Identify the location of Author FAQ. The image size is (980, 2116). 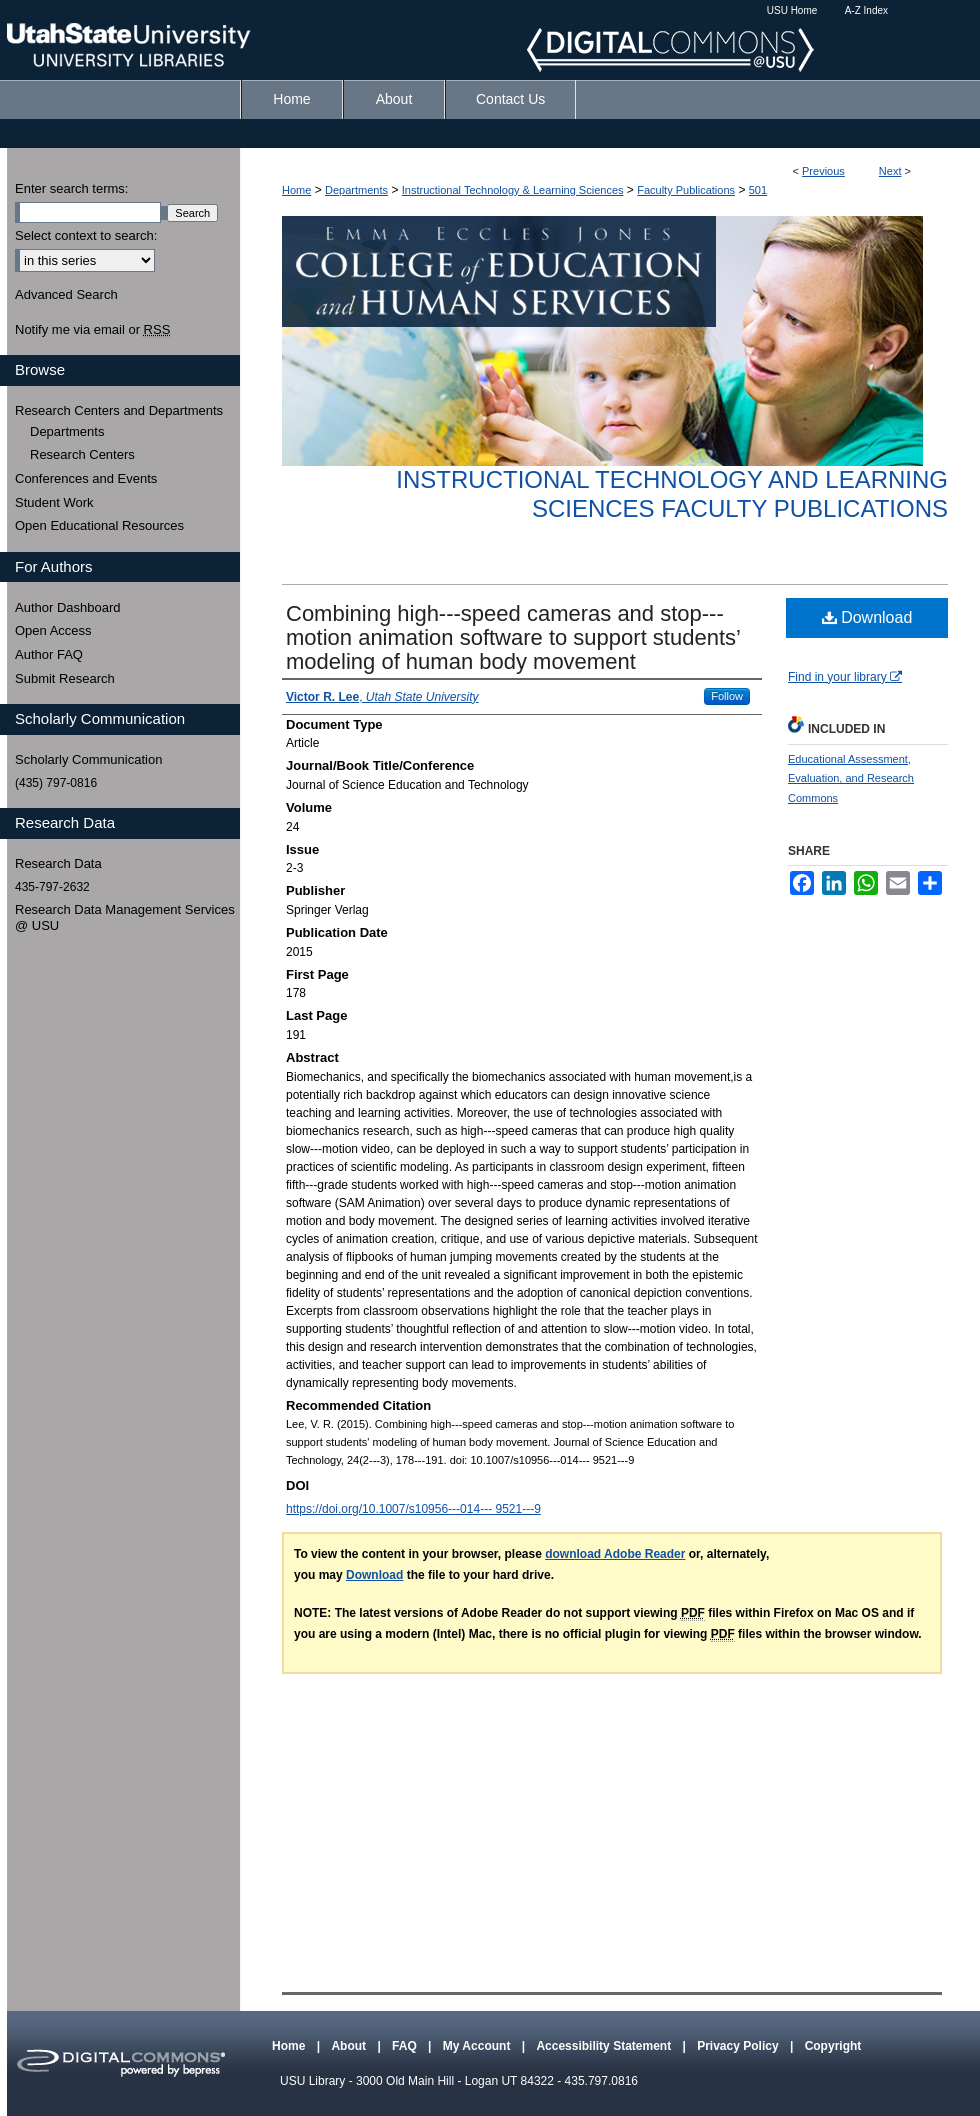
(49, 654).